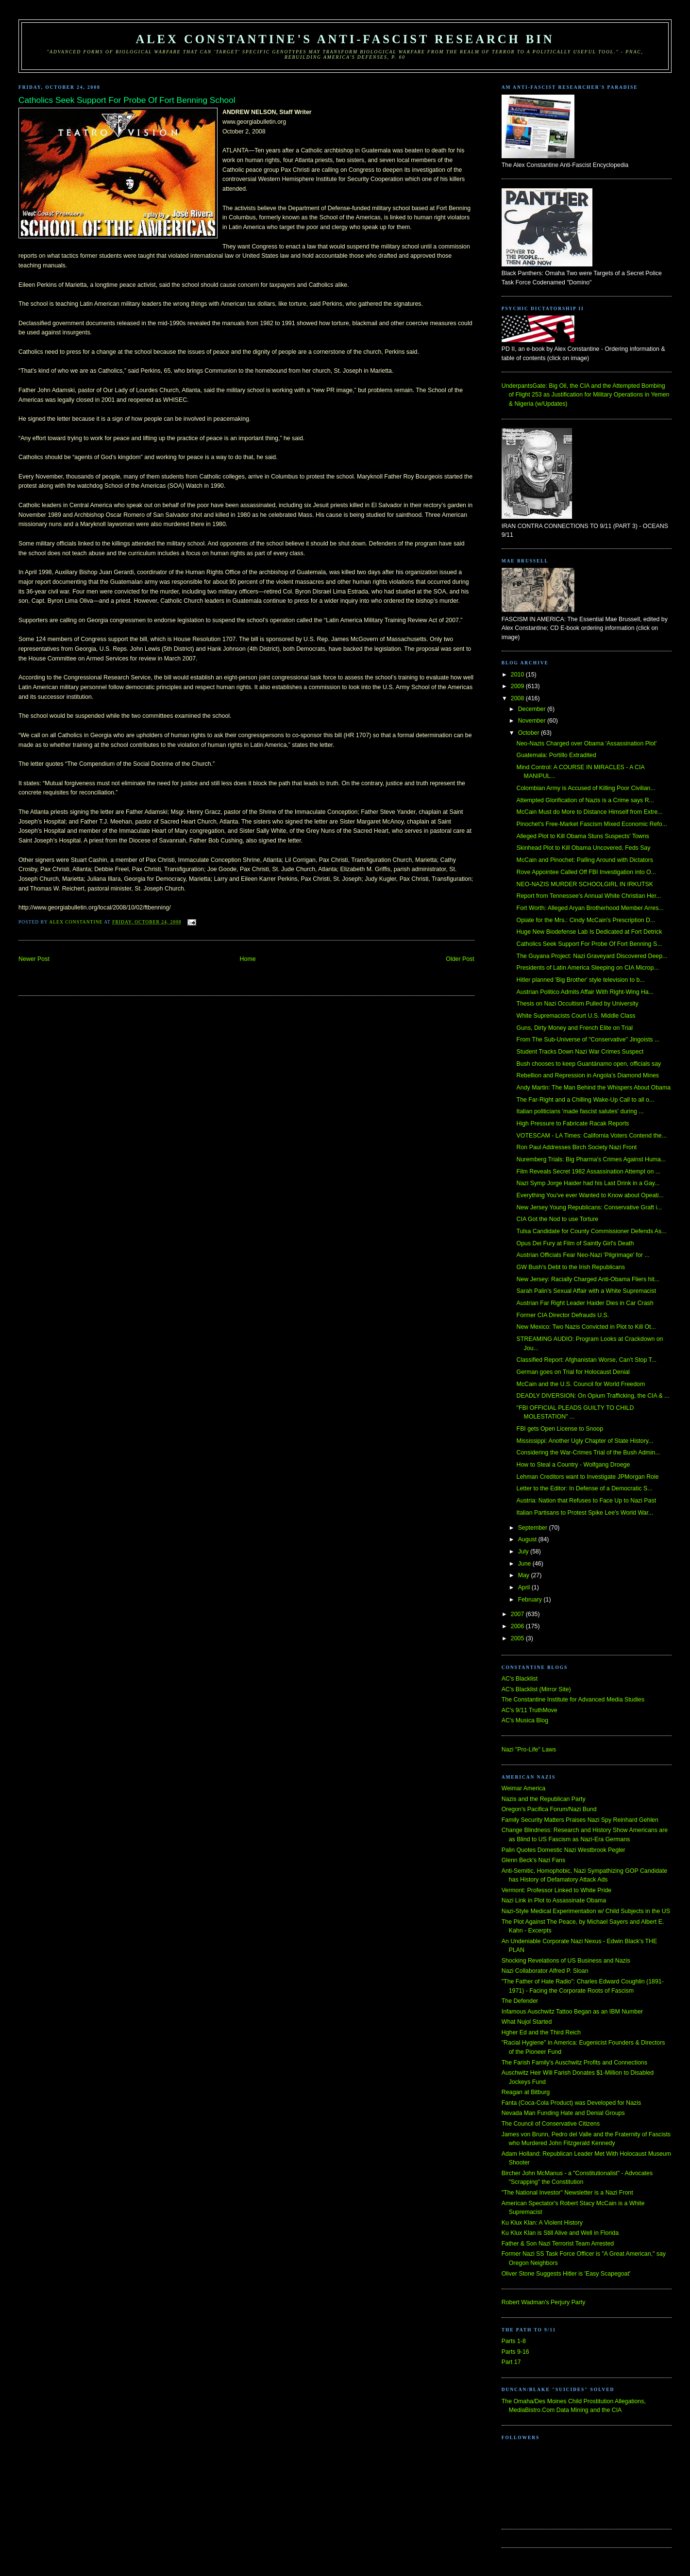 This screenshot has width=690, height=2576. What do you see at coordinates (575, 1027) in the screenshot?
I see `Guns, Dirty Money and French Elite on Trial` at bounding box center [575, 1027].